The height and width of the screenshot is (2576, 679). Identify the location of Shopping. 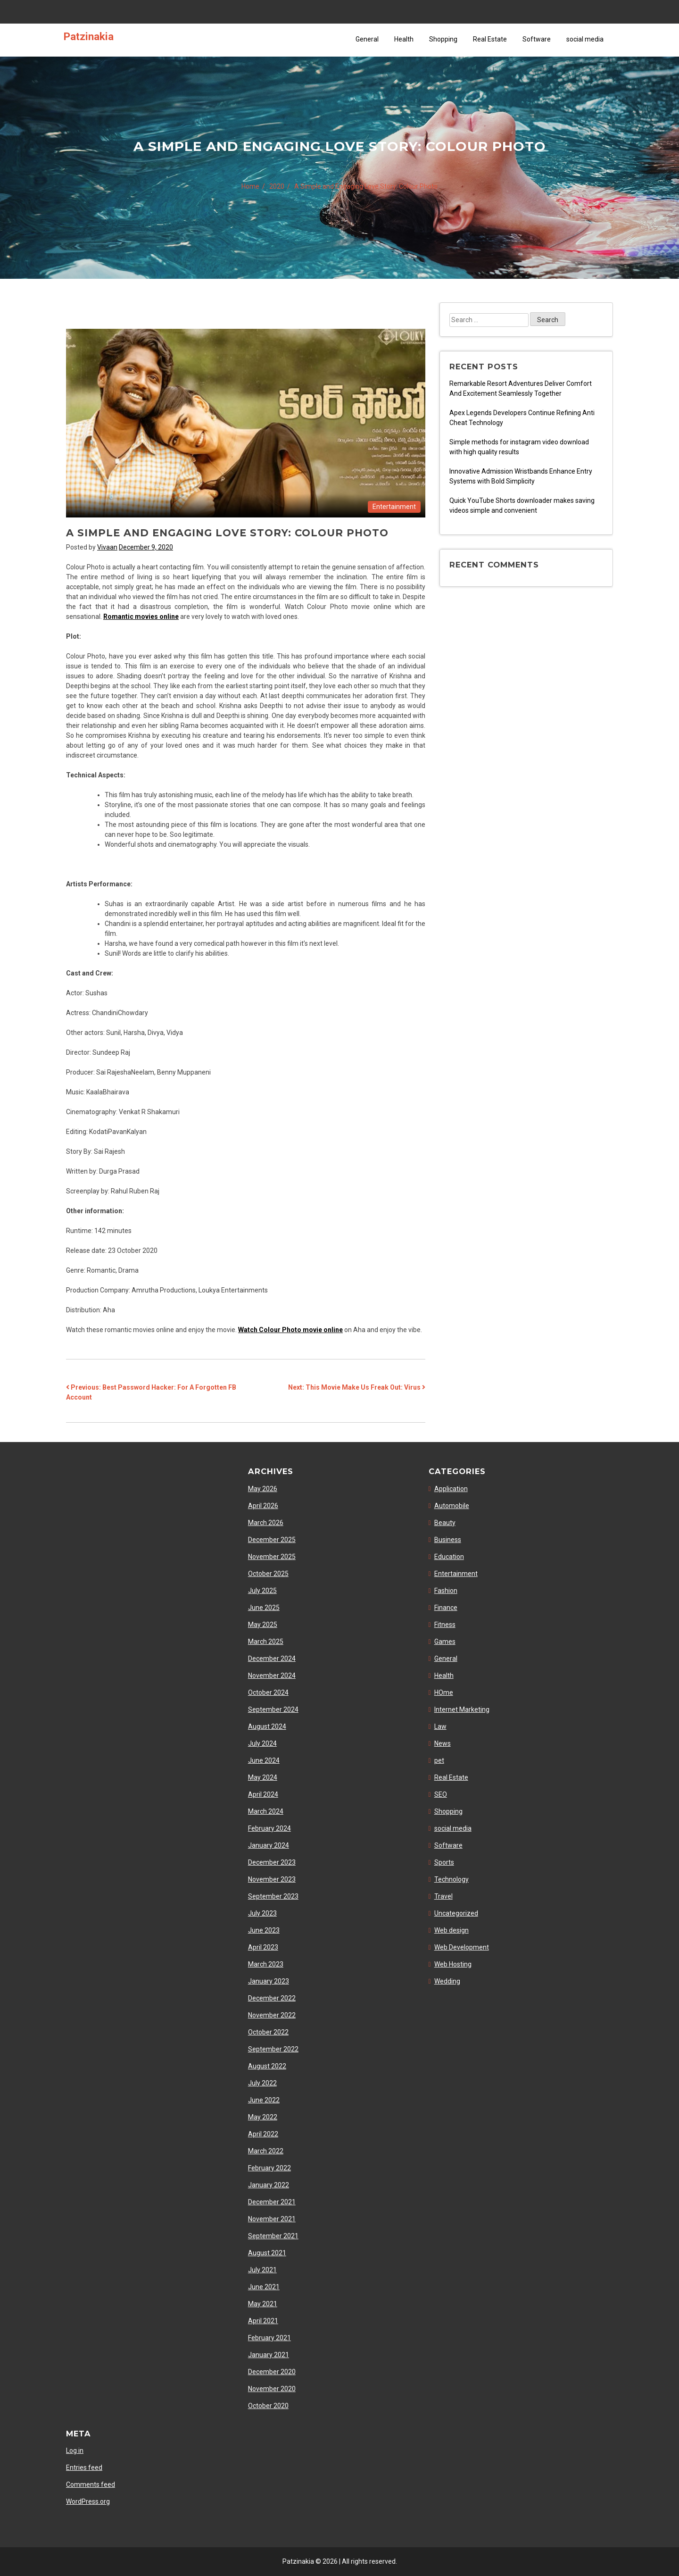
(443, 39).